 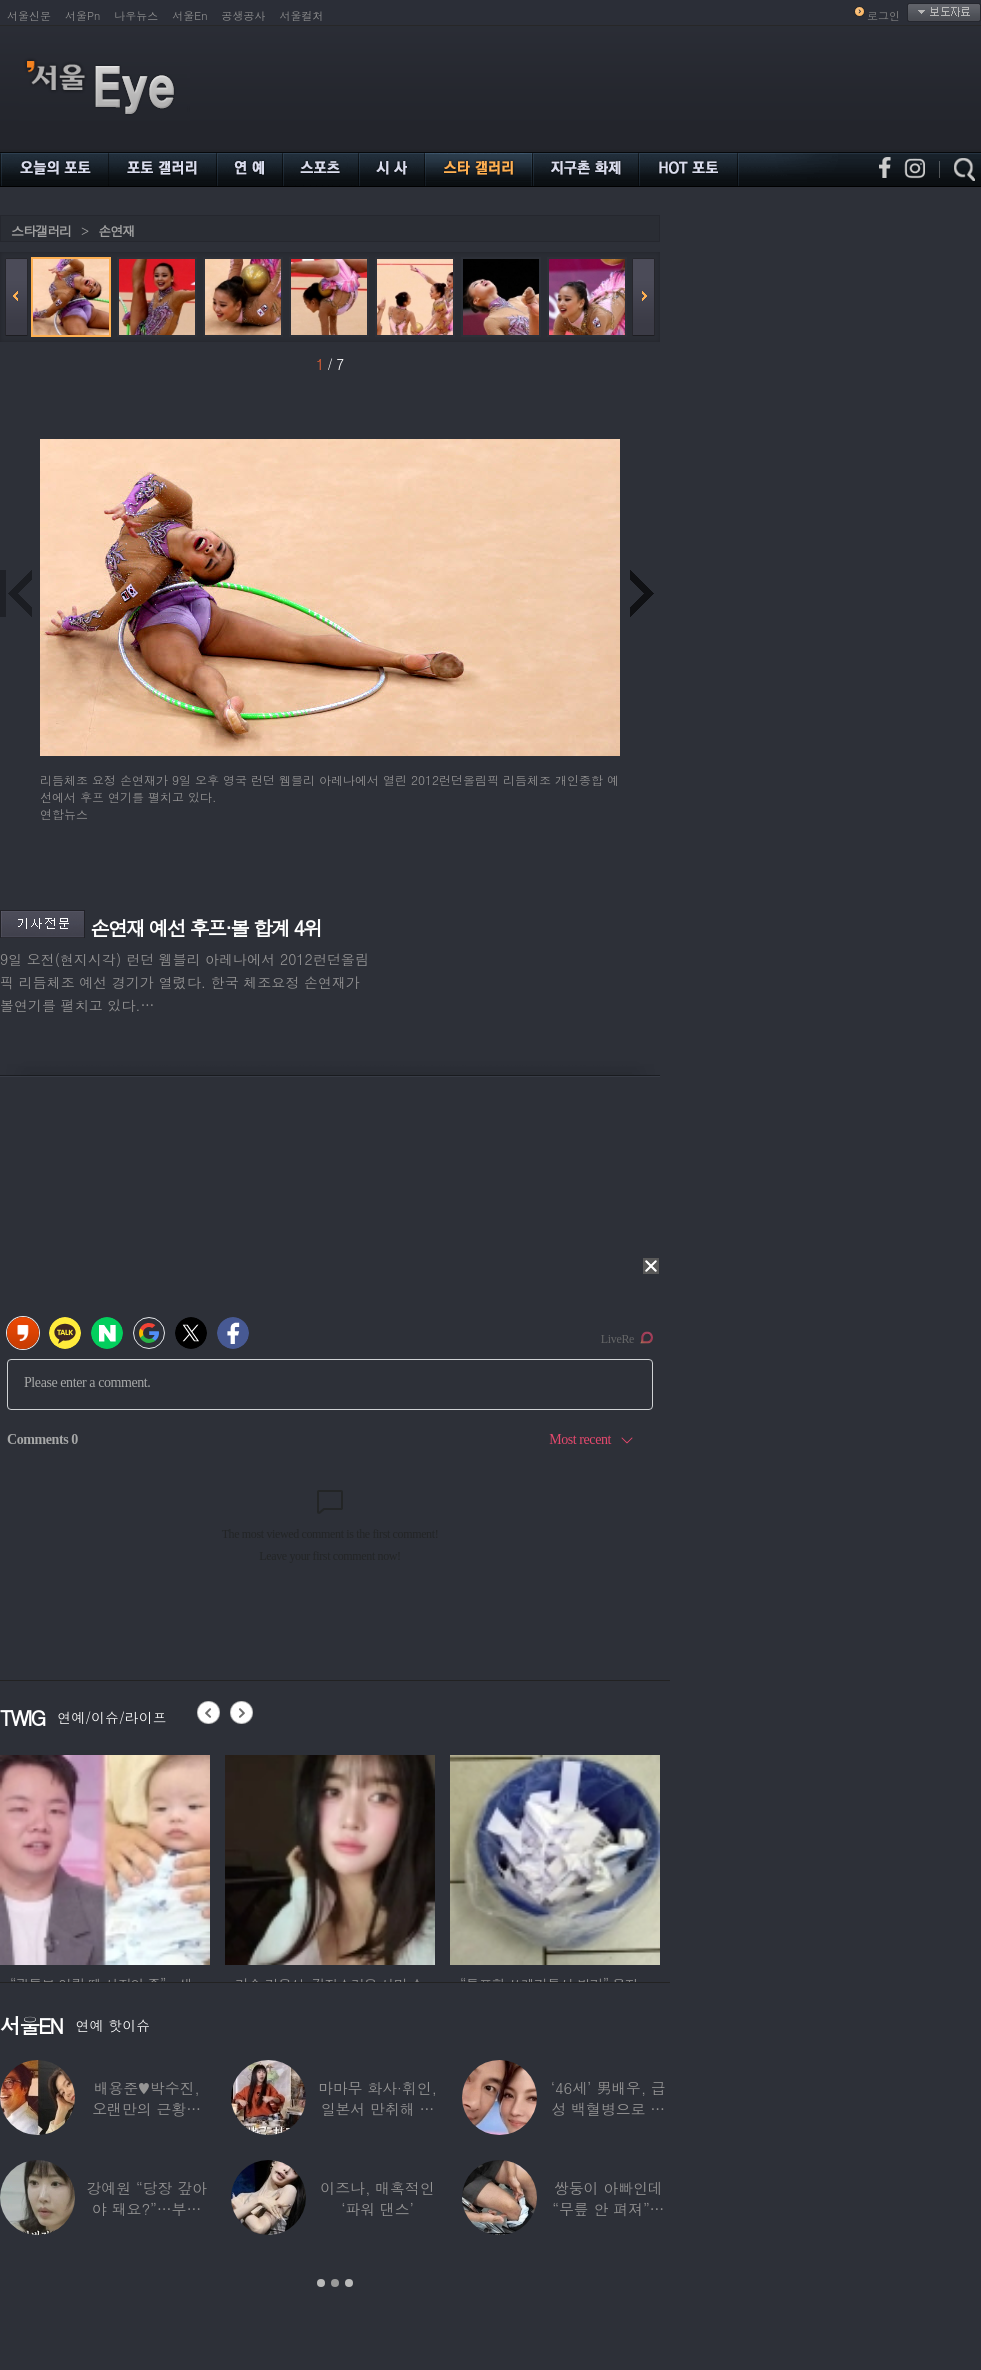 What do you see at coordinates (82, 15) in the screenshot?
I see `서울Pn` at bounding box center [82, 15].